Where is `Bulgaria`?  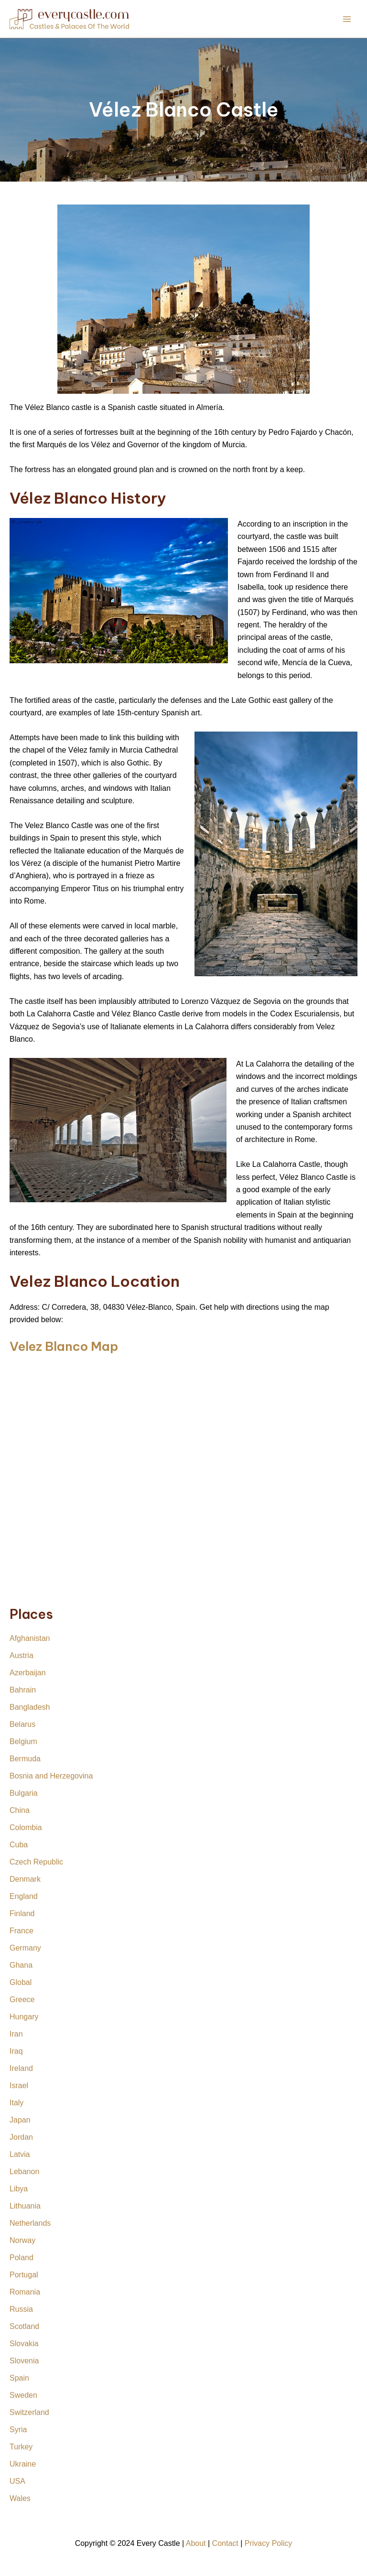 Bulgaria is located at coordinates (24, 1793).